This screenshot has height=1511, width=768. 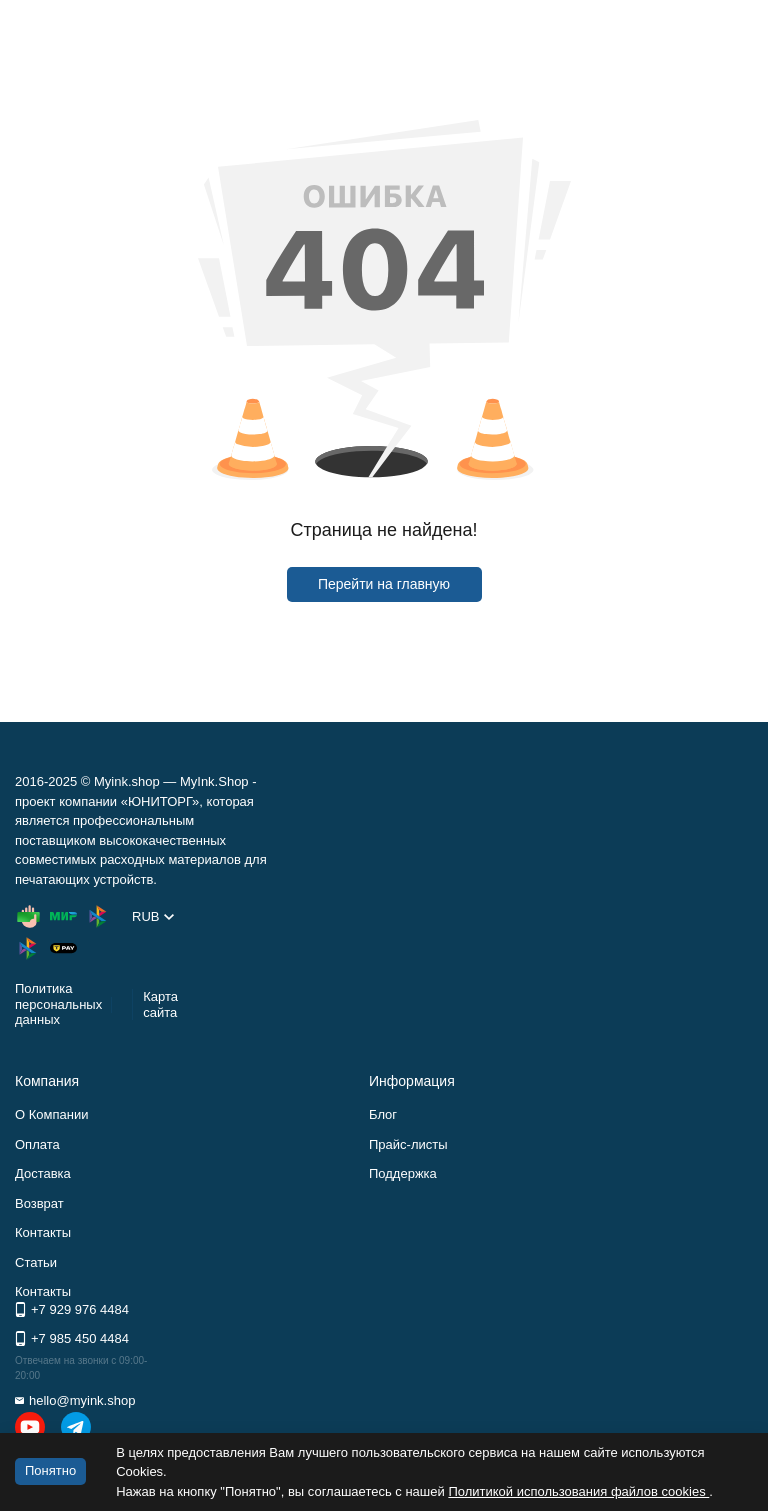 I want to click on О Компании, so click(x=51, y=1114).